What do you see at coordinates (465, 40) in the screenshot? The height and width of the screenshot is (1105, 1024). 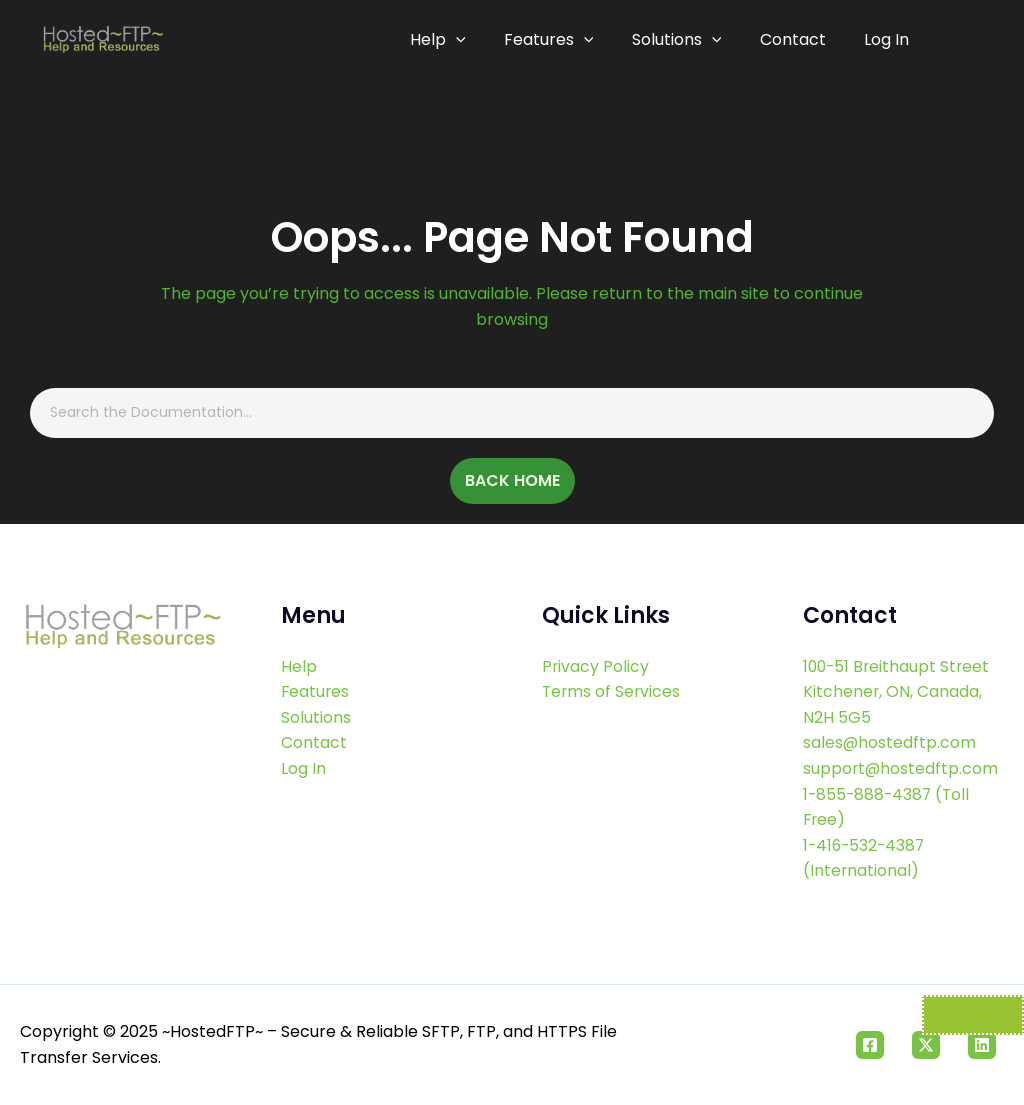 I see `[application]` at bounding box center [465, 40].